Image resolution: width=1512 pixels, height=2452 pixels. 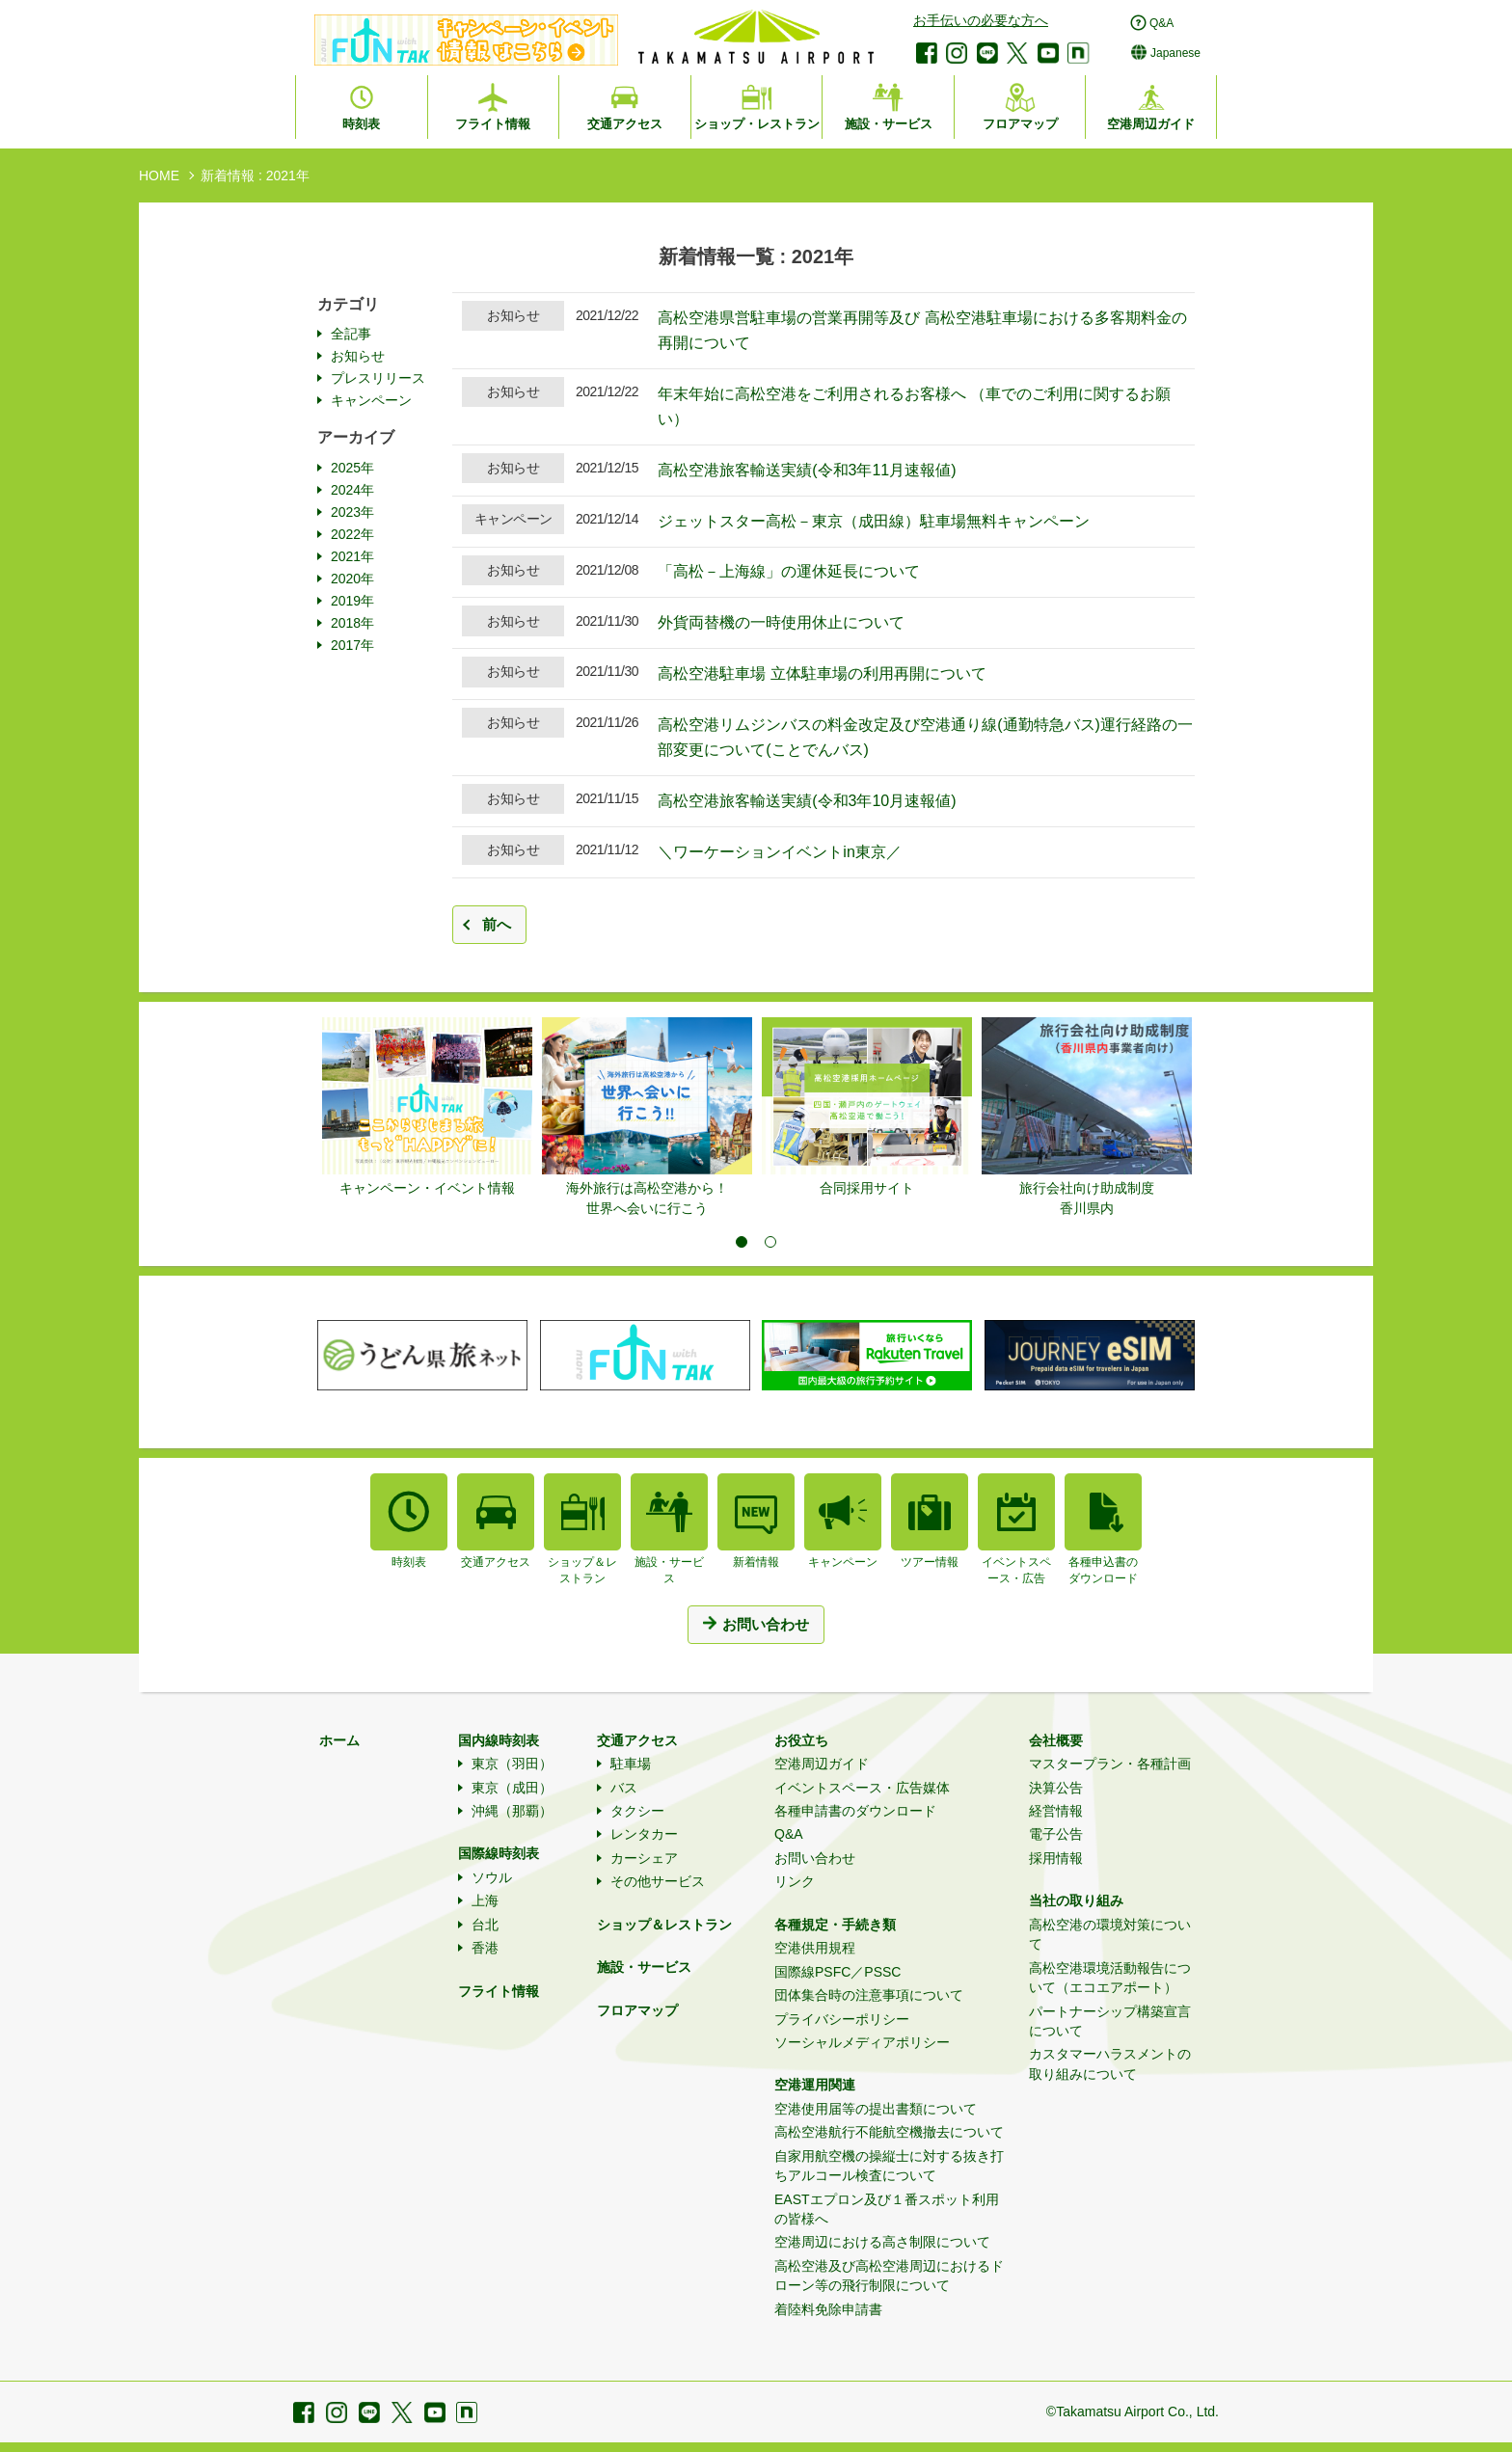 I want to click on ソーシャルメディアポリシー, so click(x=862, y=2042).